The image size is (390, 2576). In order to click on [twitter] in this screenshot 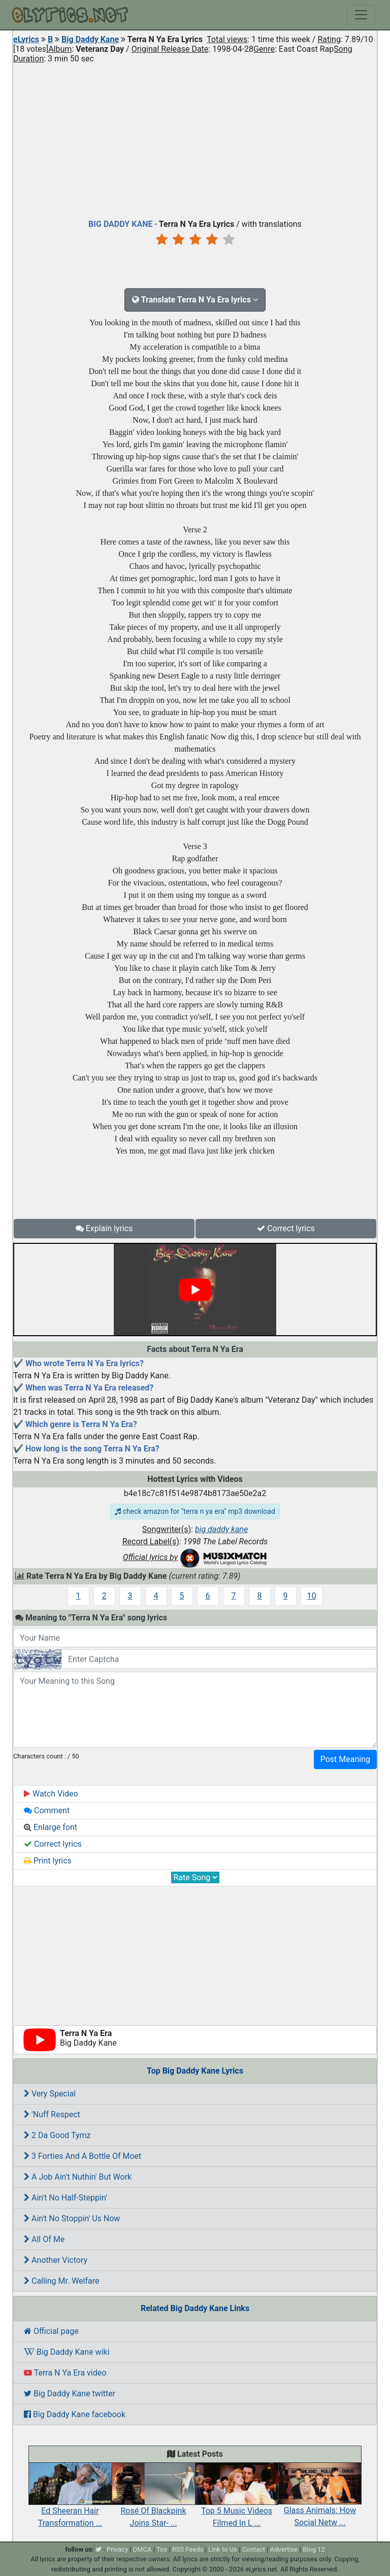, I will do `click(98, 2549)`.